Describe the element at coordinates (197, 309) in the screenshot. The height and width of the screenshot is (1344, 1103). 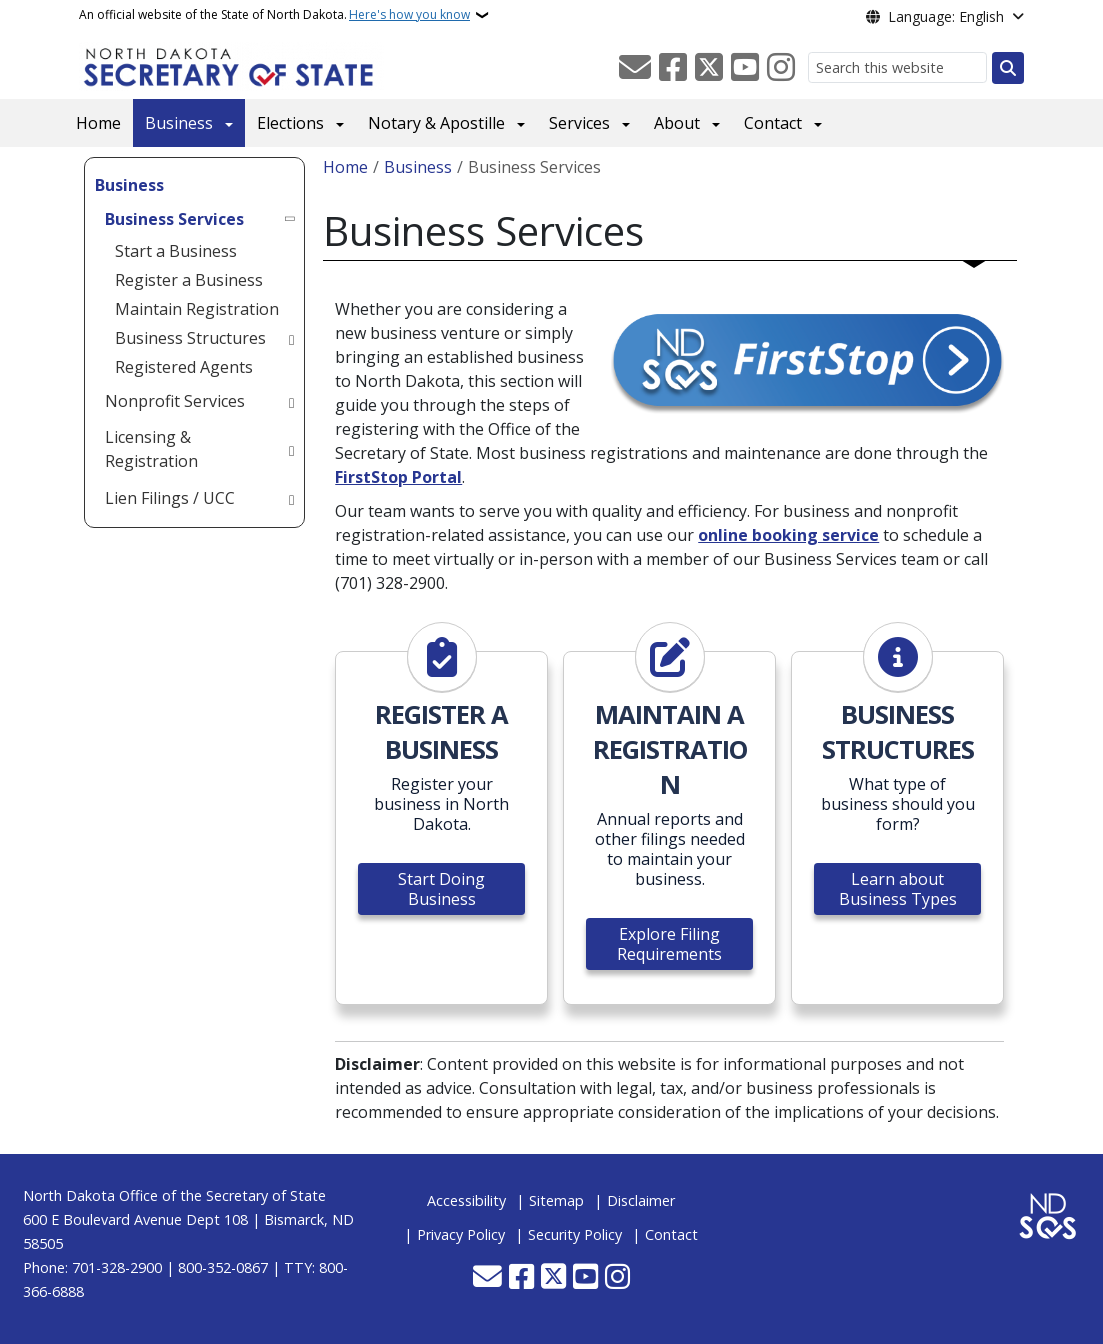
I see `Maintain Registration [menuitem]` at that location.